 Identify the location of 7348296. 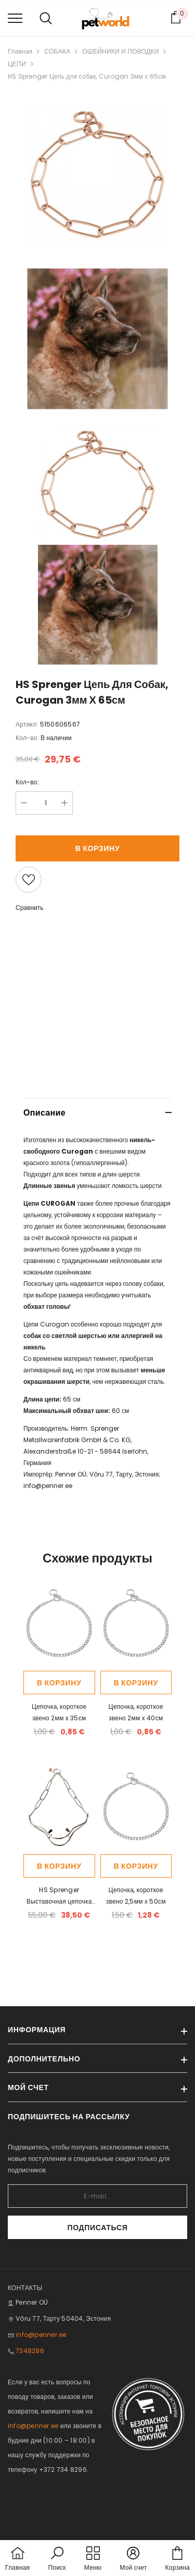
(30, 2350).